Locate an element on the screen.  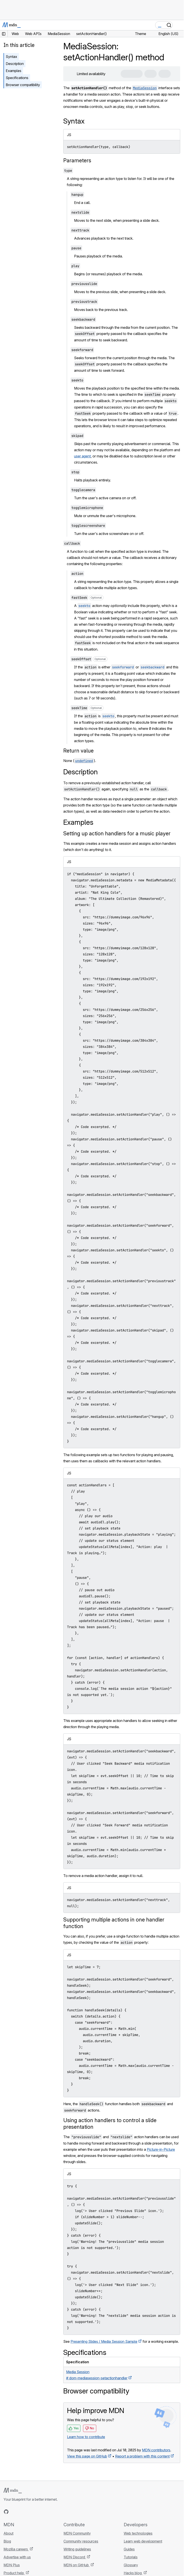
Description is located at coordinates (15, 63).